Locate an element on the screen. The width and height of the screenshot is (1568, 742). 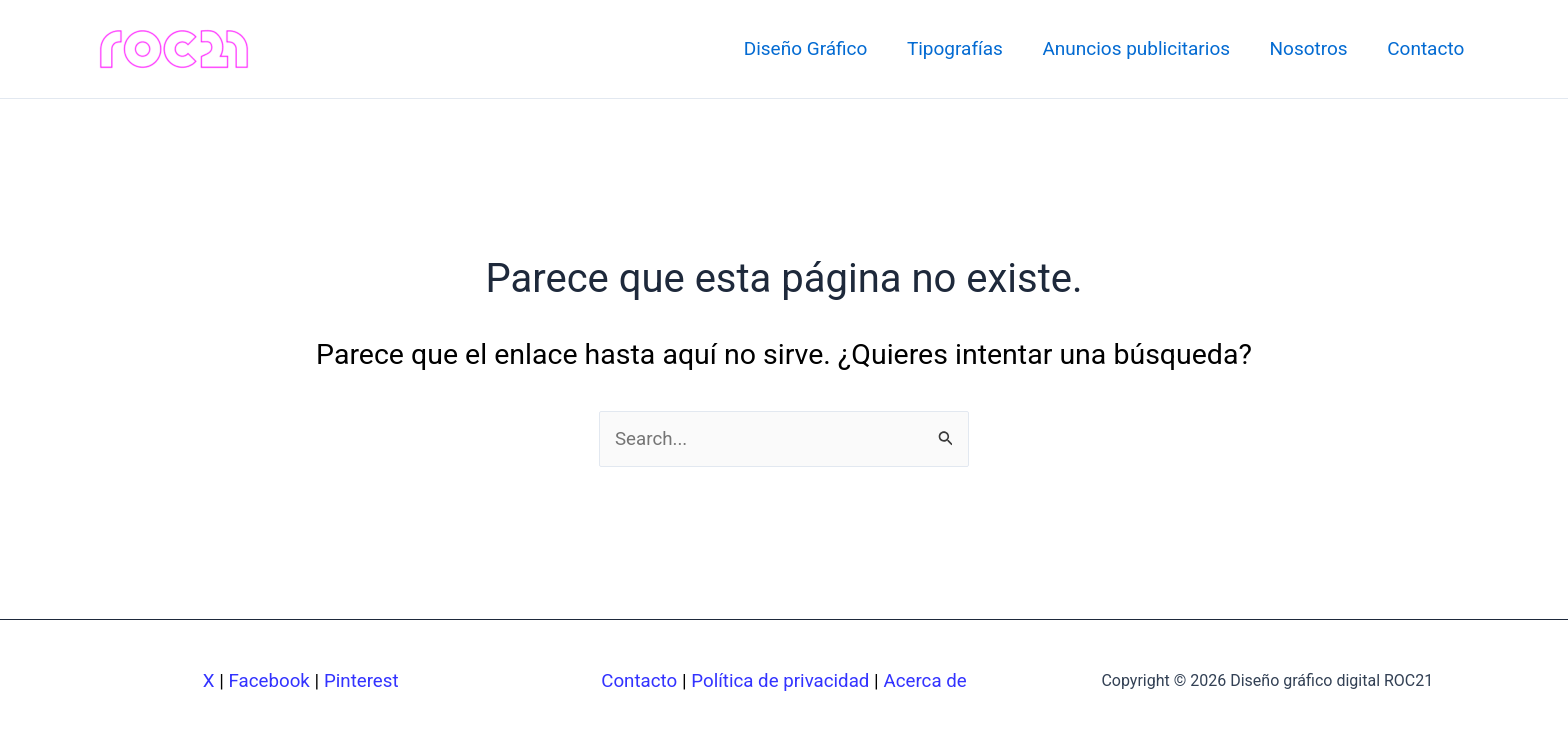
Diseño Gráfico is located at coordinates (812, 48).